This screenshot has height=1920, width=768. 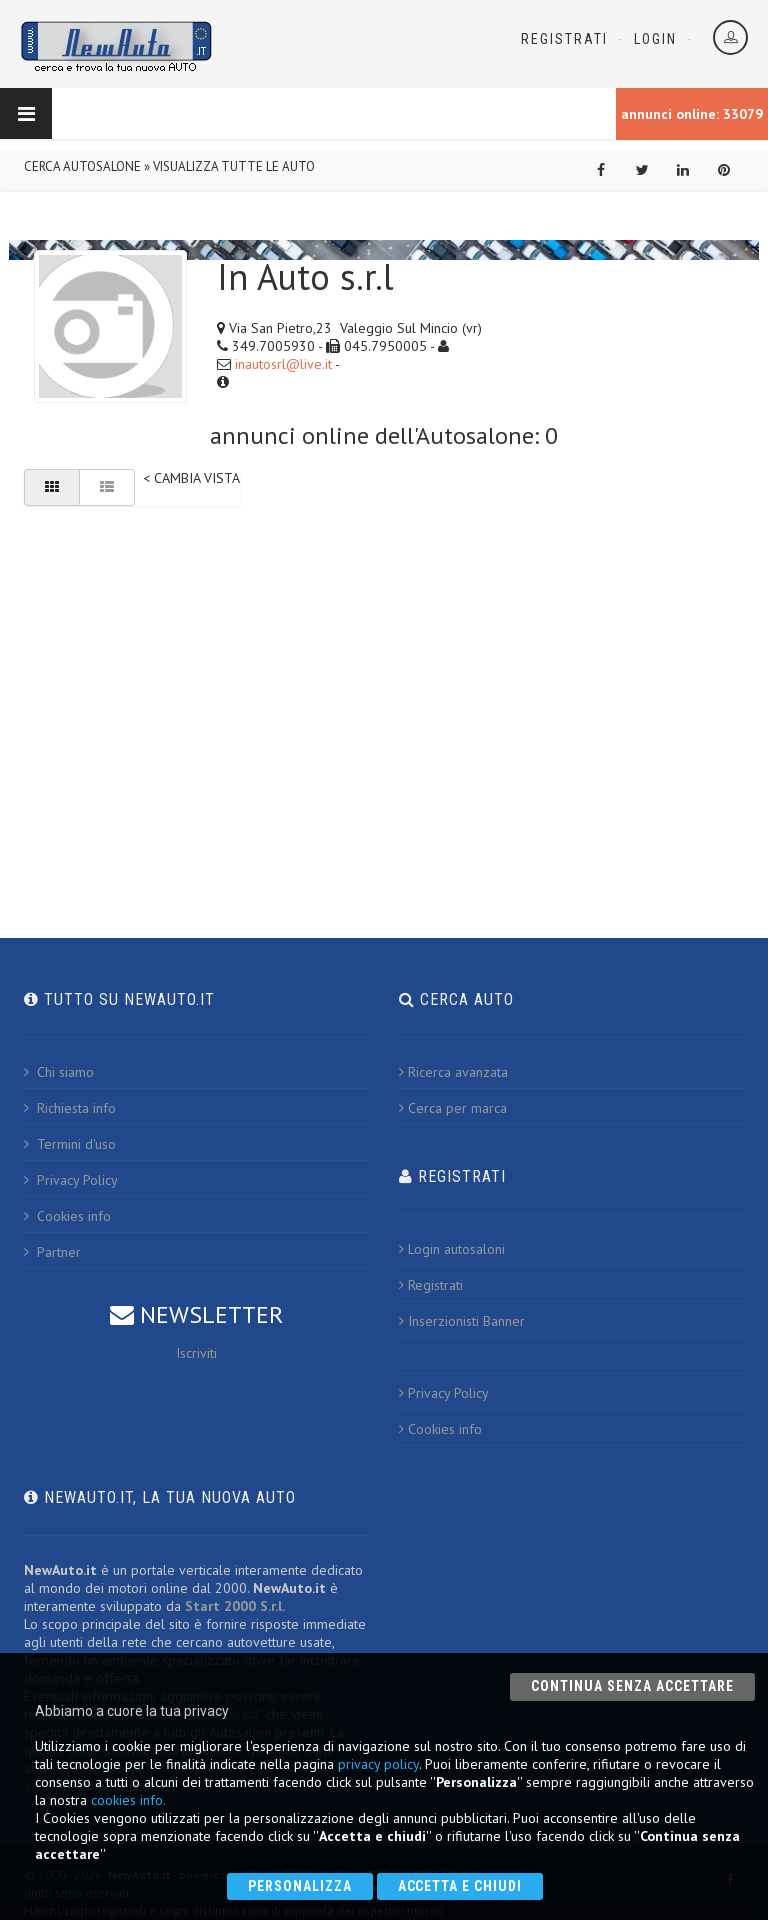 What do you see at coordinates (453, 1072) in the screenshot?
I see `Ricerca avanzata` at bounding box center [453, 1072].